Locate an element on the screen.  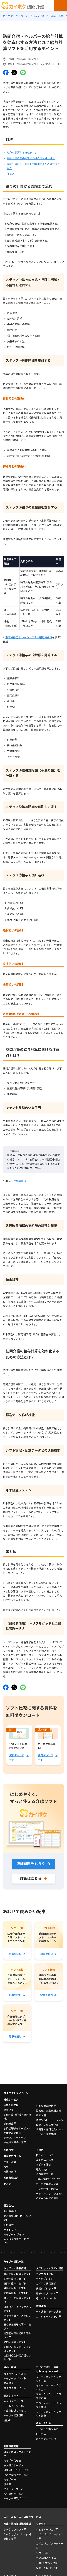
カイポケトップページ is located at coordinates (16, 2092).